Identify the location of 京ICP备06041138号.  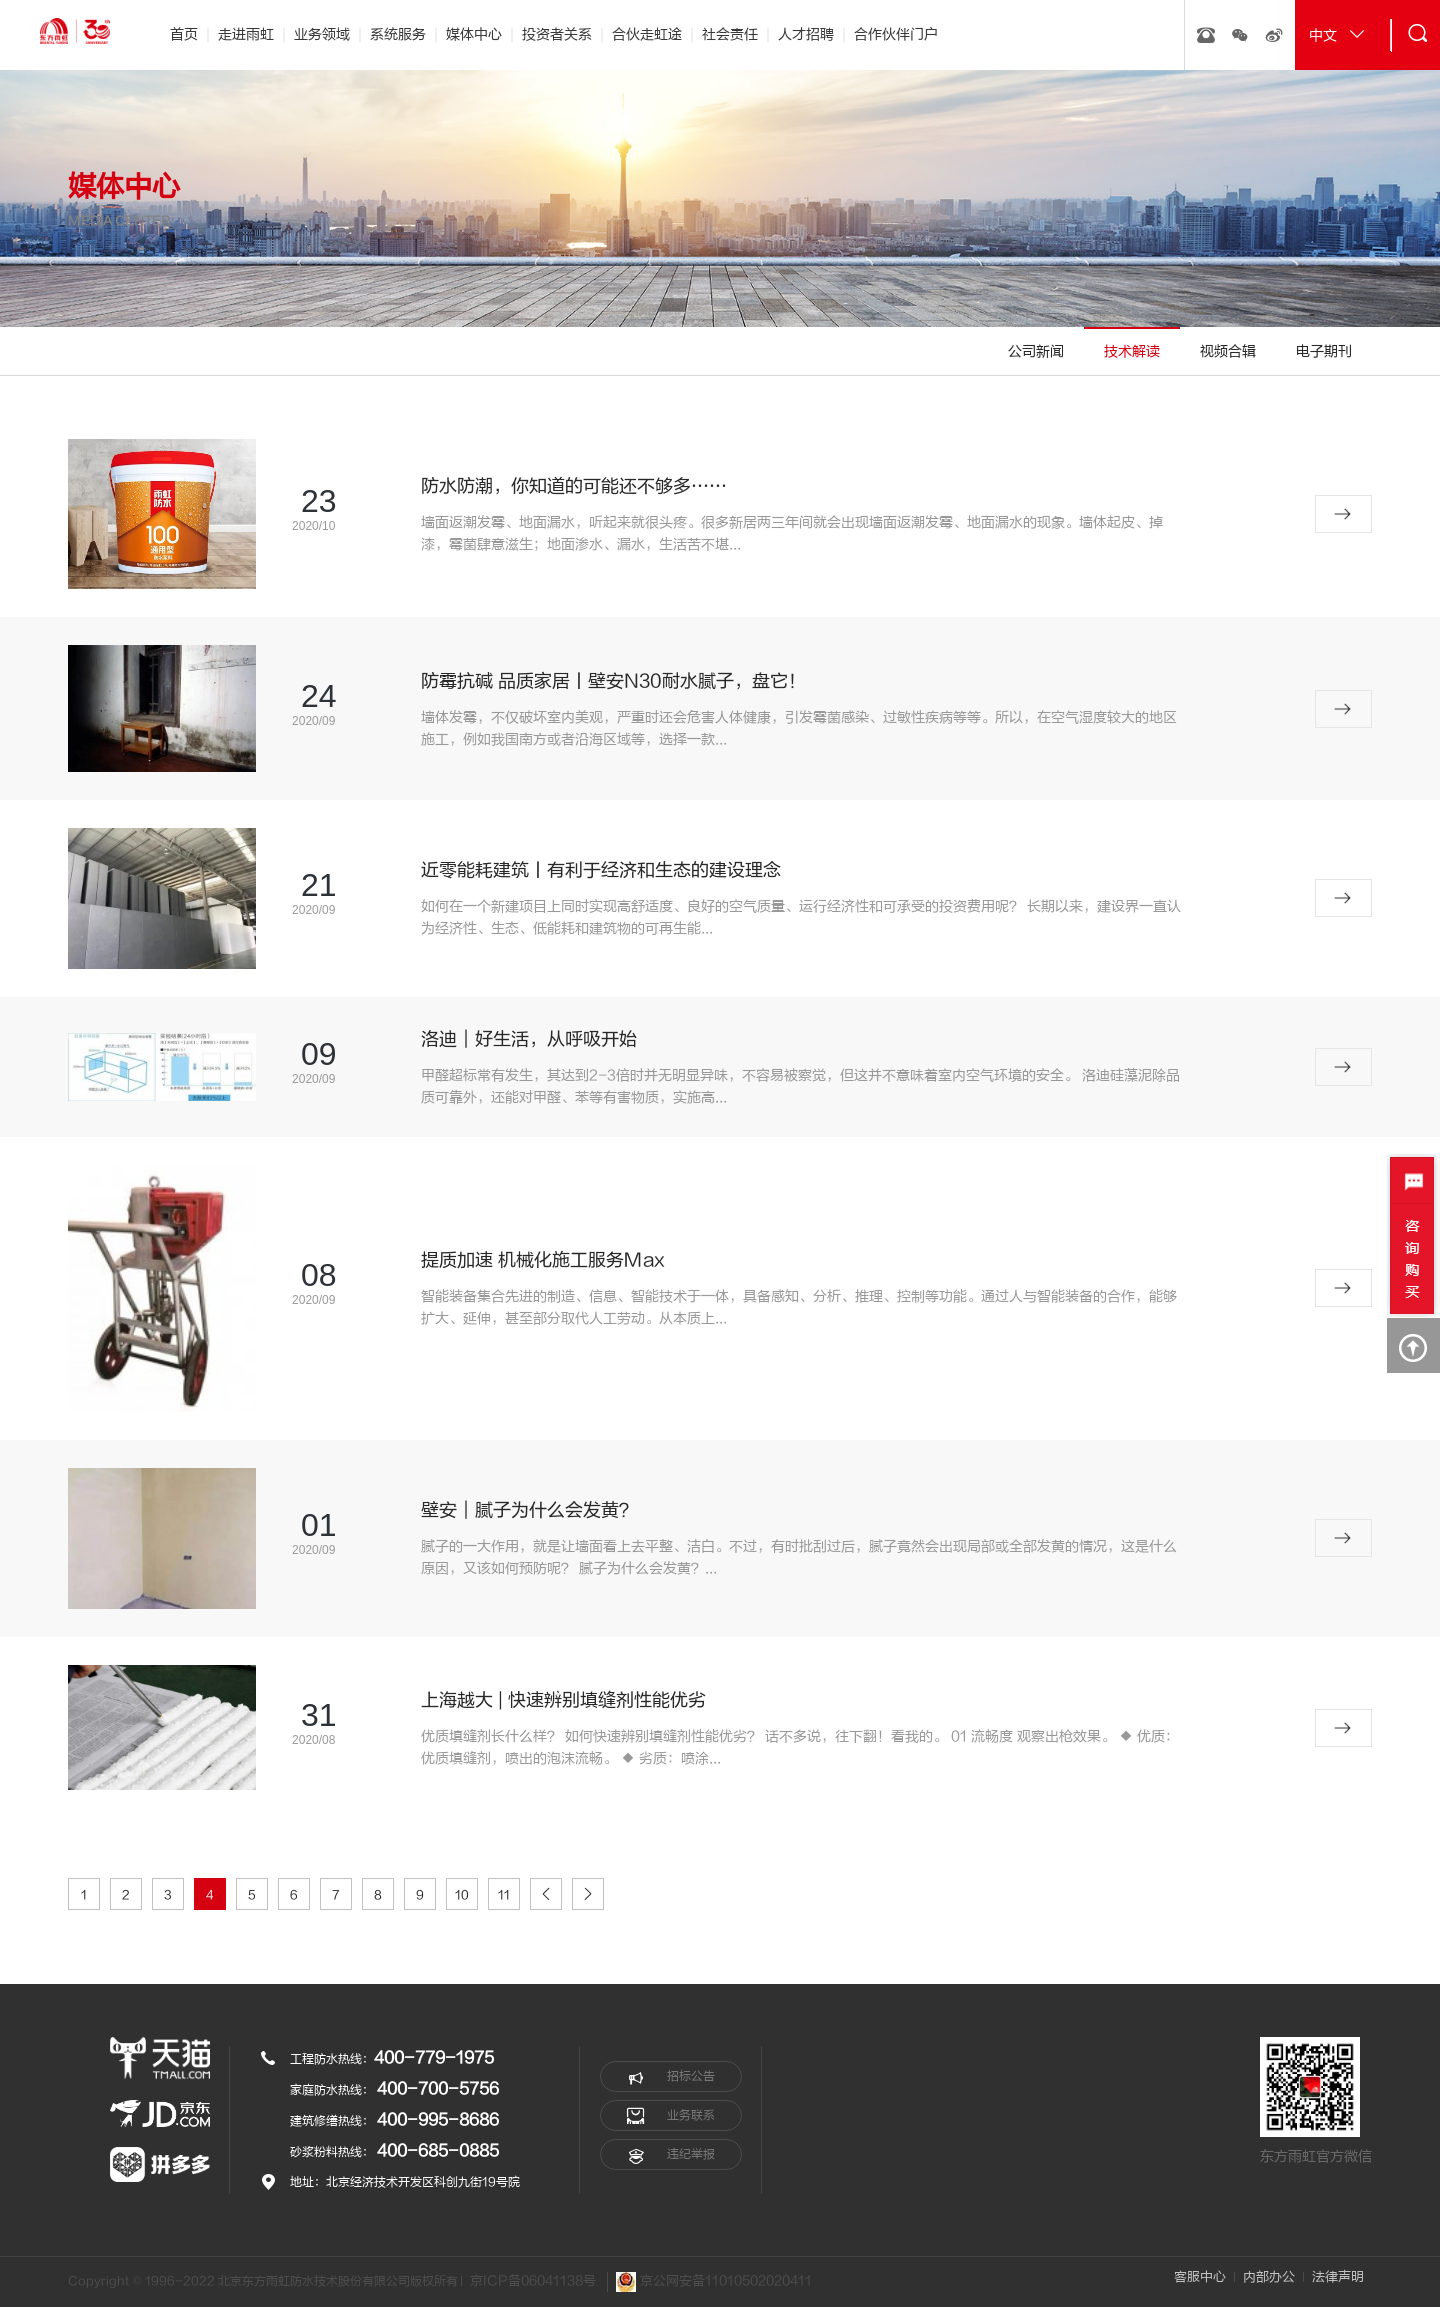
(533, 2281).